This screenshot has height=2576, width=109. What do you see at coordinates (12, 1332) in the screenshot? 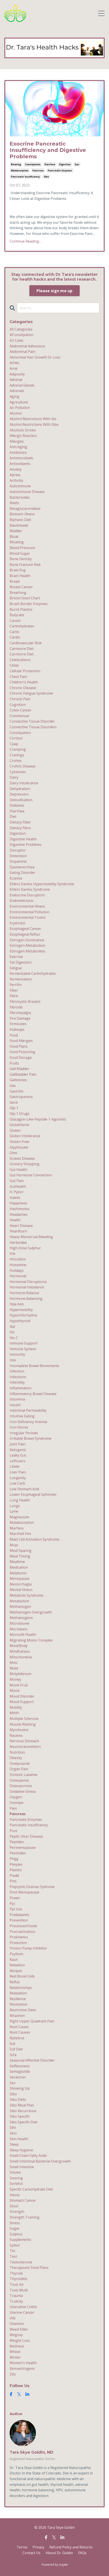
I see `ibs` at bounding box center [12, 1332].